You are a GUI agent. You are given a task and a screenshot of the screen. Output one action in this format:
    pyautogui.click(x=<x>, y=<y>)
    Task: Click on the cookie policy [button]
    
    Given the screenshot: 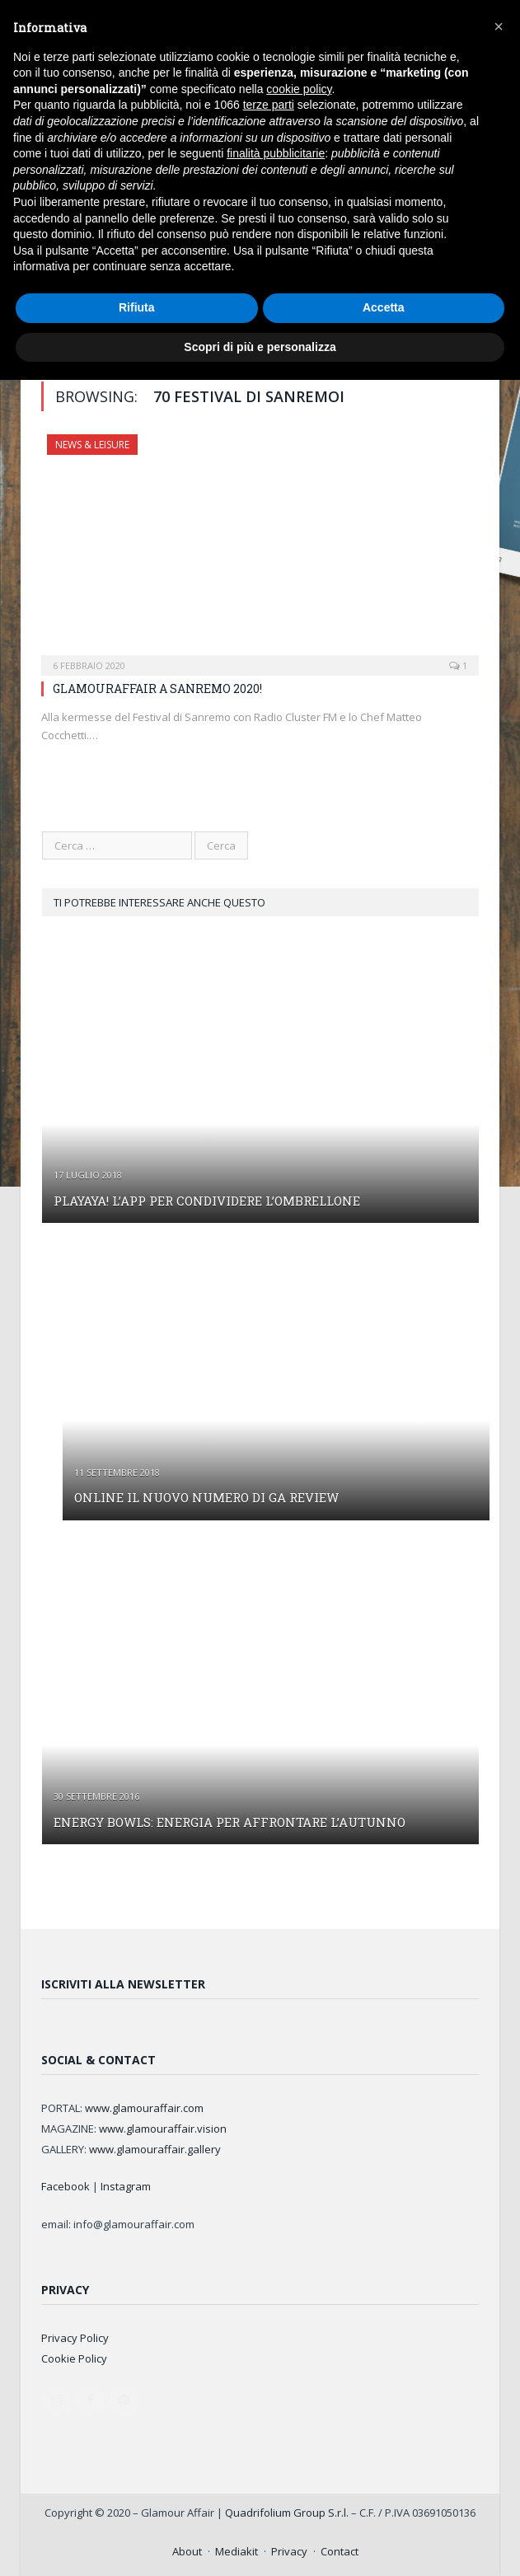 What is the action you would take?
    pyautogui.click(x=298, y=89)
    